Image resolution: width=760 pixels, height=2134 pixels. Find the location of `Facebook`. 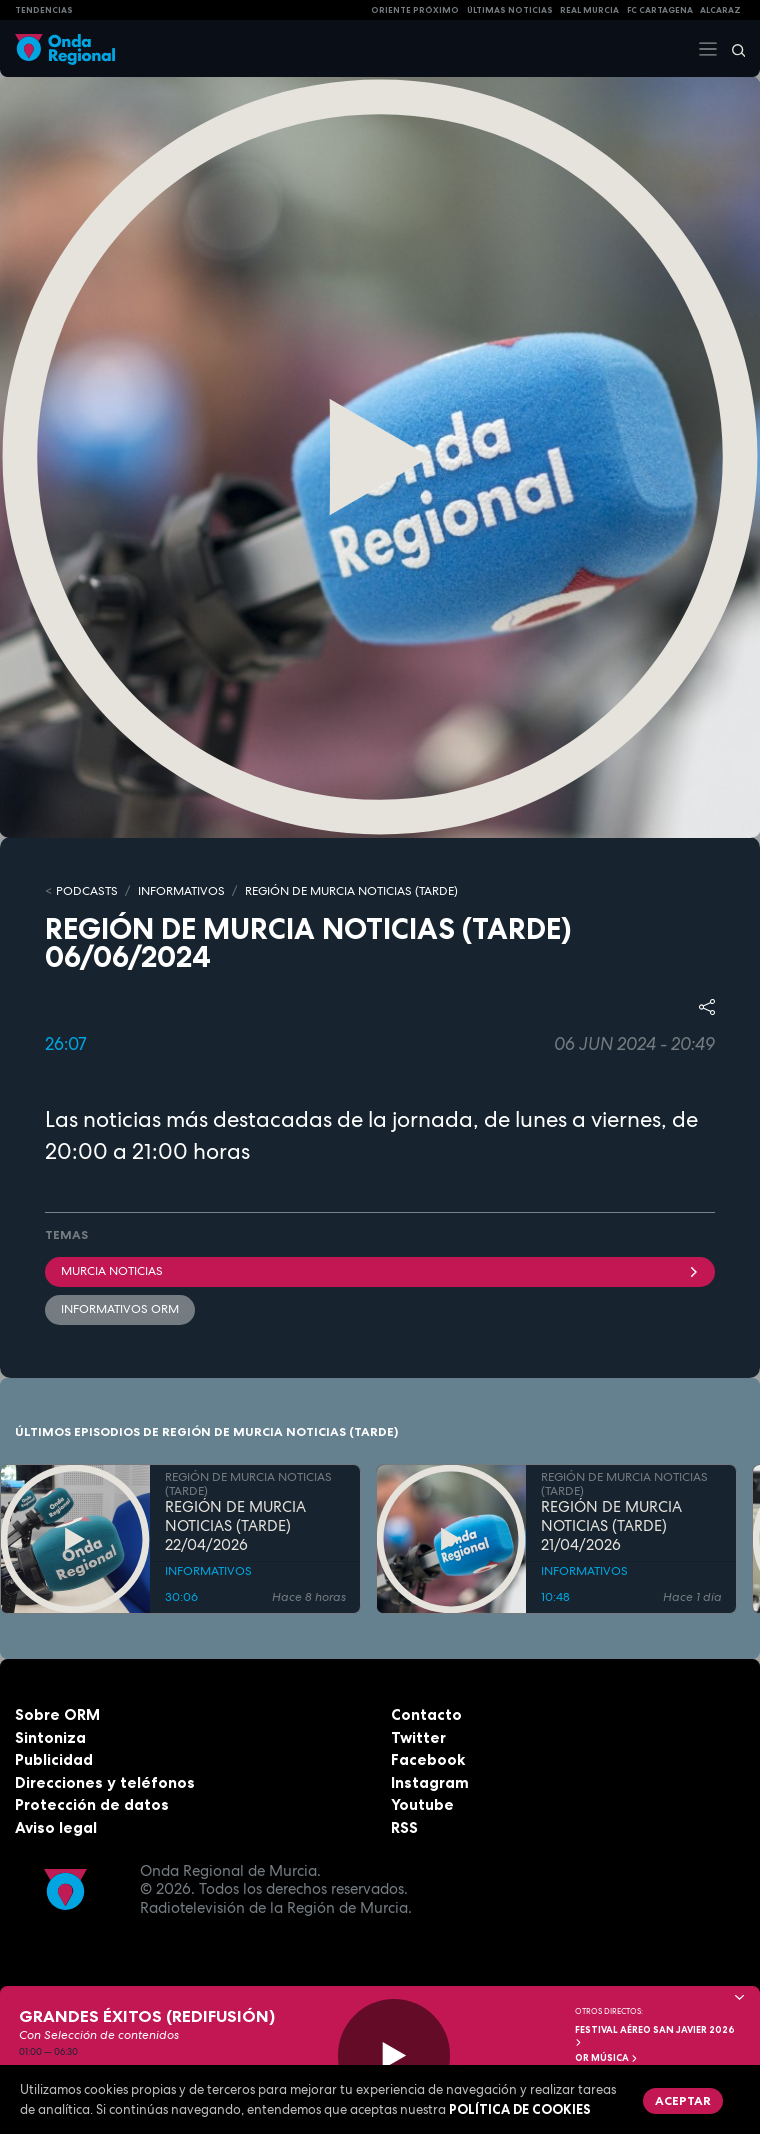

Facebook is located at coordinates (428, 1759).